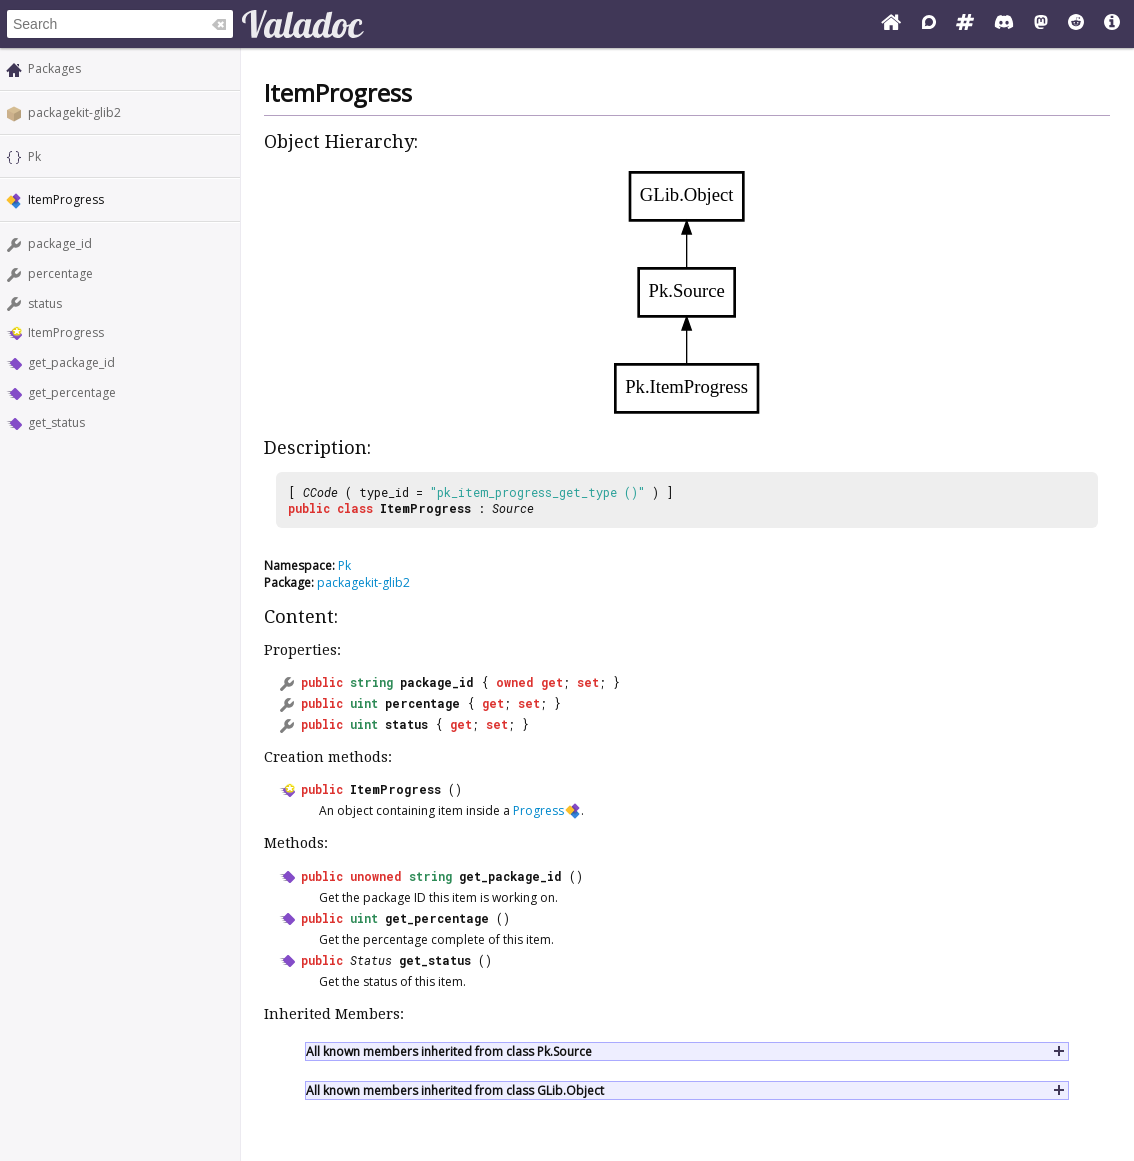  Describe the element at coordinates (72, 392) in the screenshot. I see `get_percentage` at that location.